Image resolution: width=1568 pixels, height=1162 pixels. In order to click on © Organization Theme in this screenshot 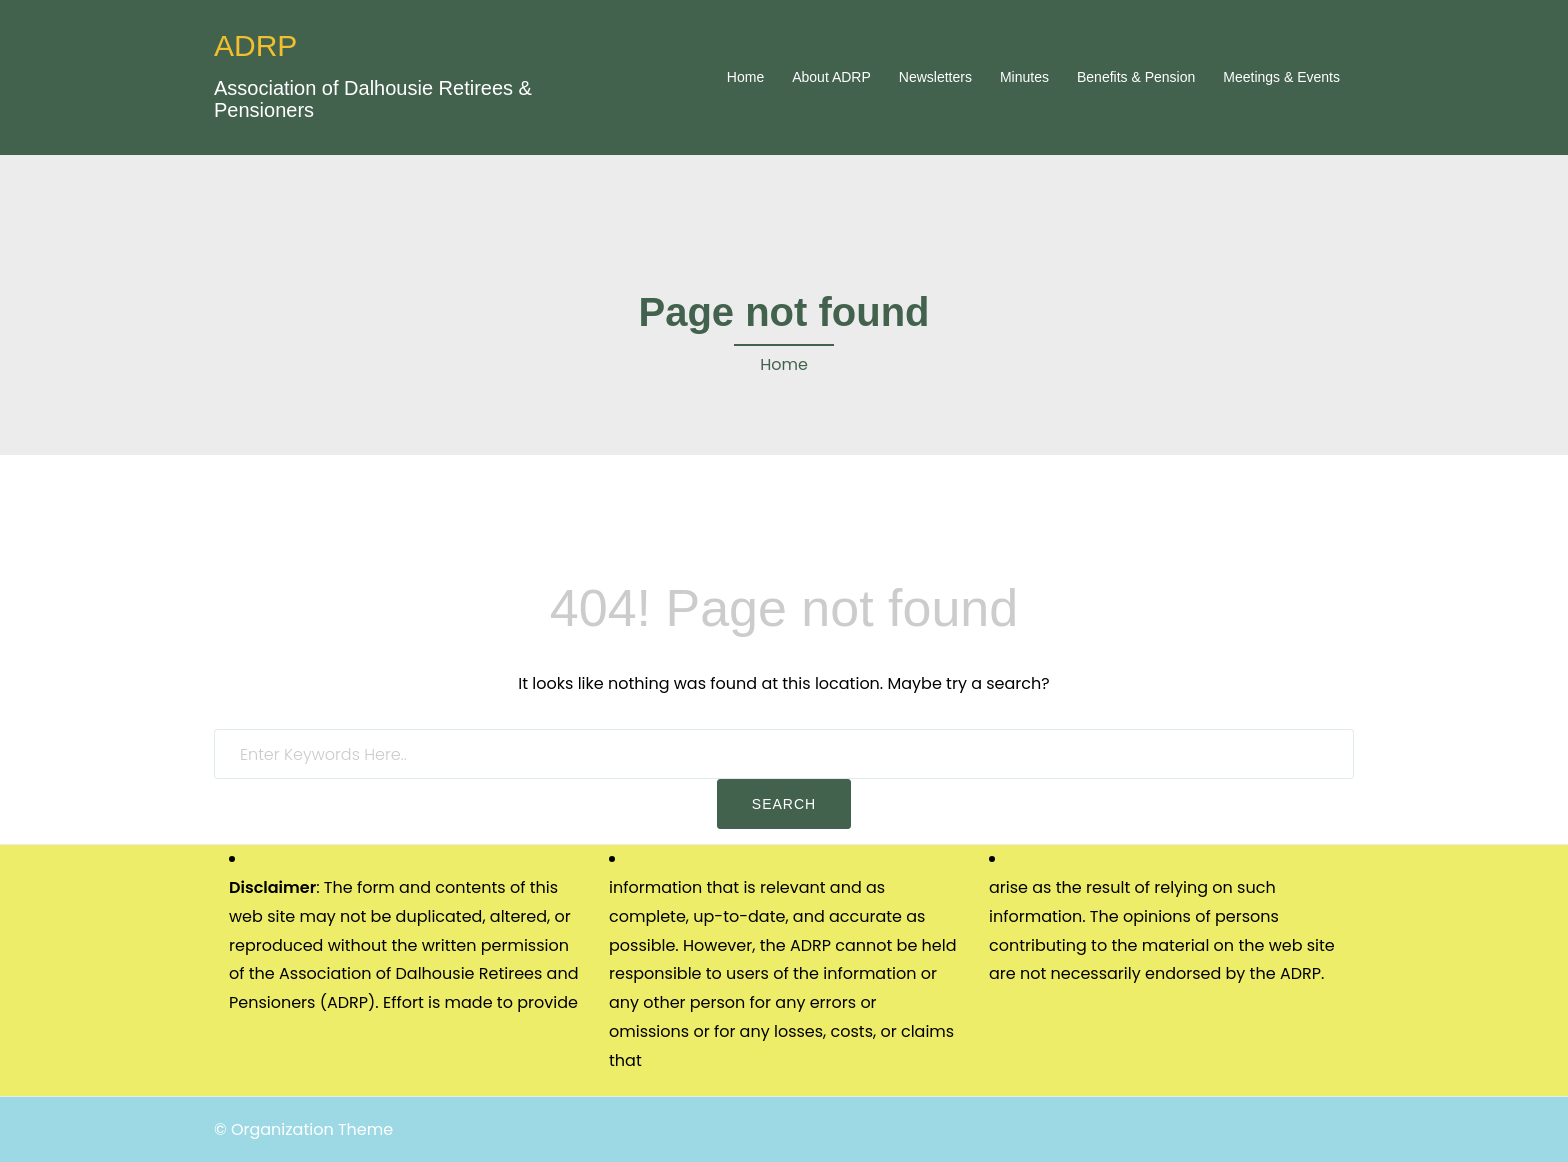, I will do `click(303, 1129)`.